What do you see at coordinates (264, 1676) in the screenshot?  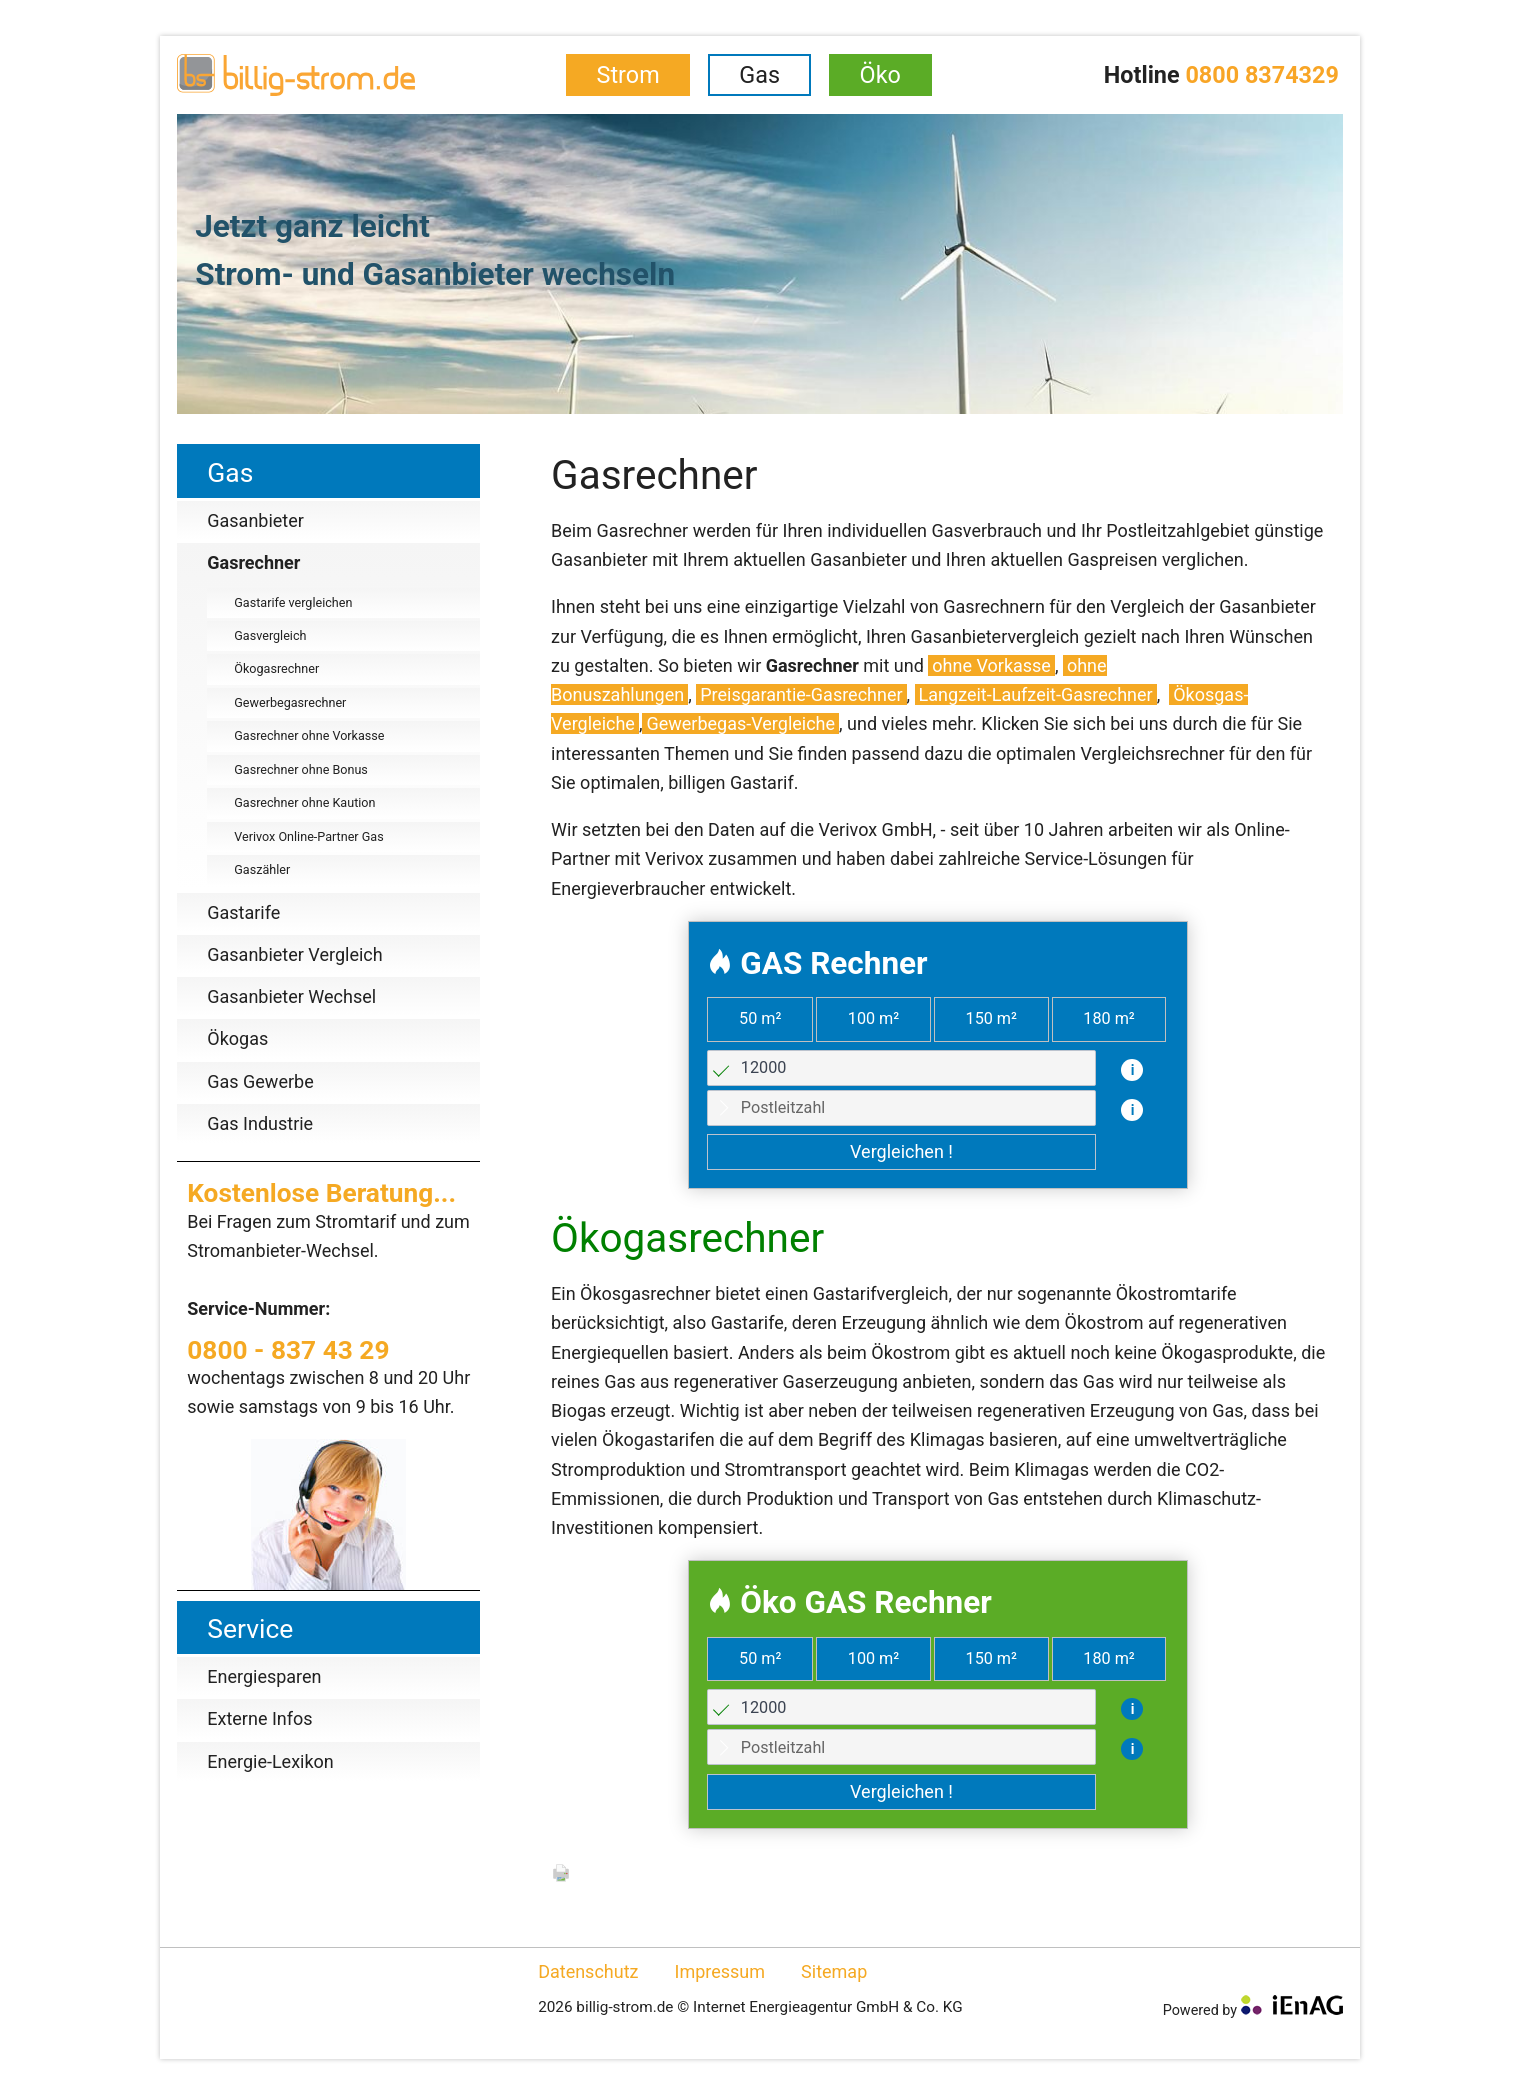 I see `Energiesparen` at bounding box center [264, 1676].